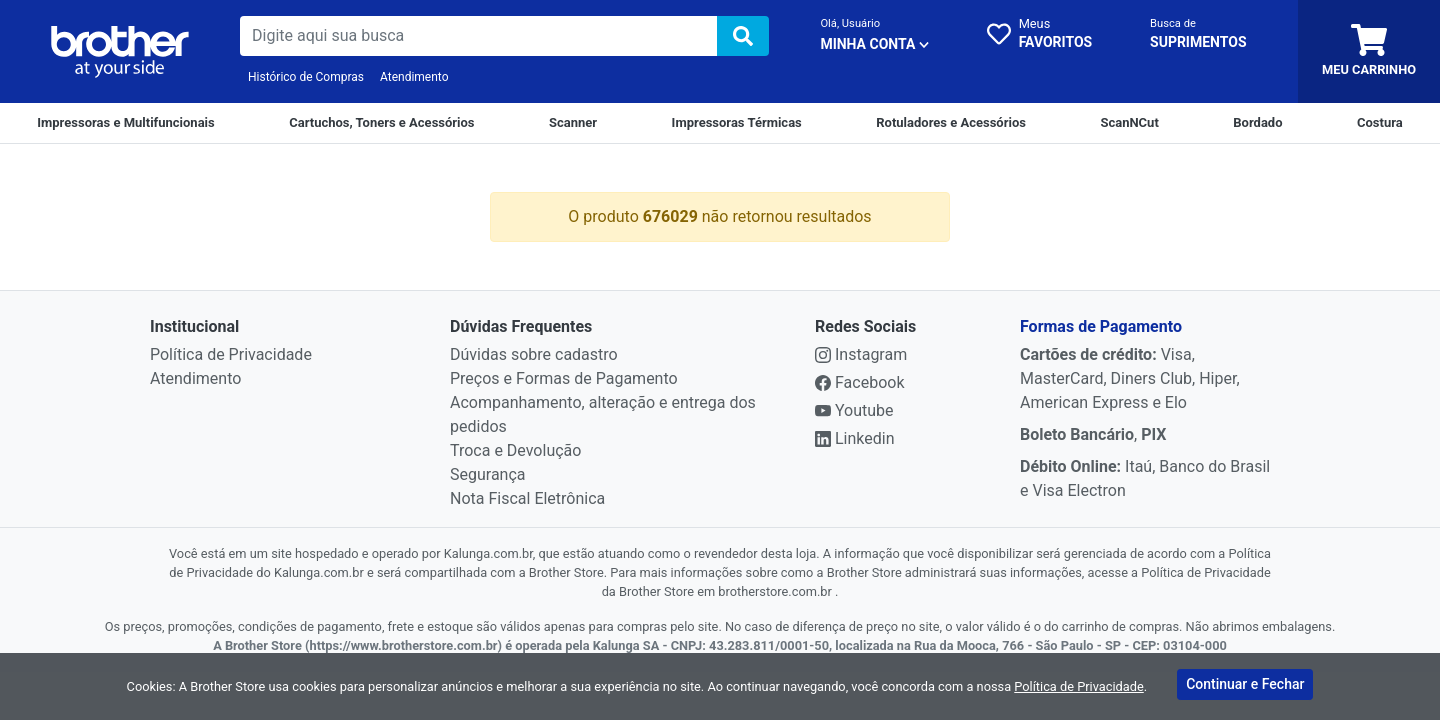 The height and width of the screenshot is (720, 1440). I want to click on [Impressoras Térmicas], so click(737, 123).